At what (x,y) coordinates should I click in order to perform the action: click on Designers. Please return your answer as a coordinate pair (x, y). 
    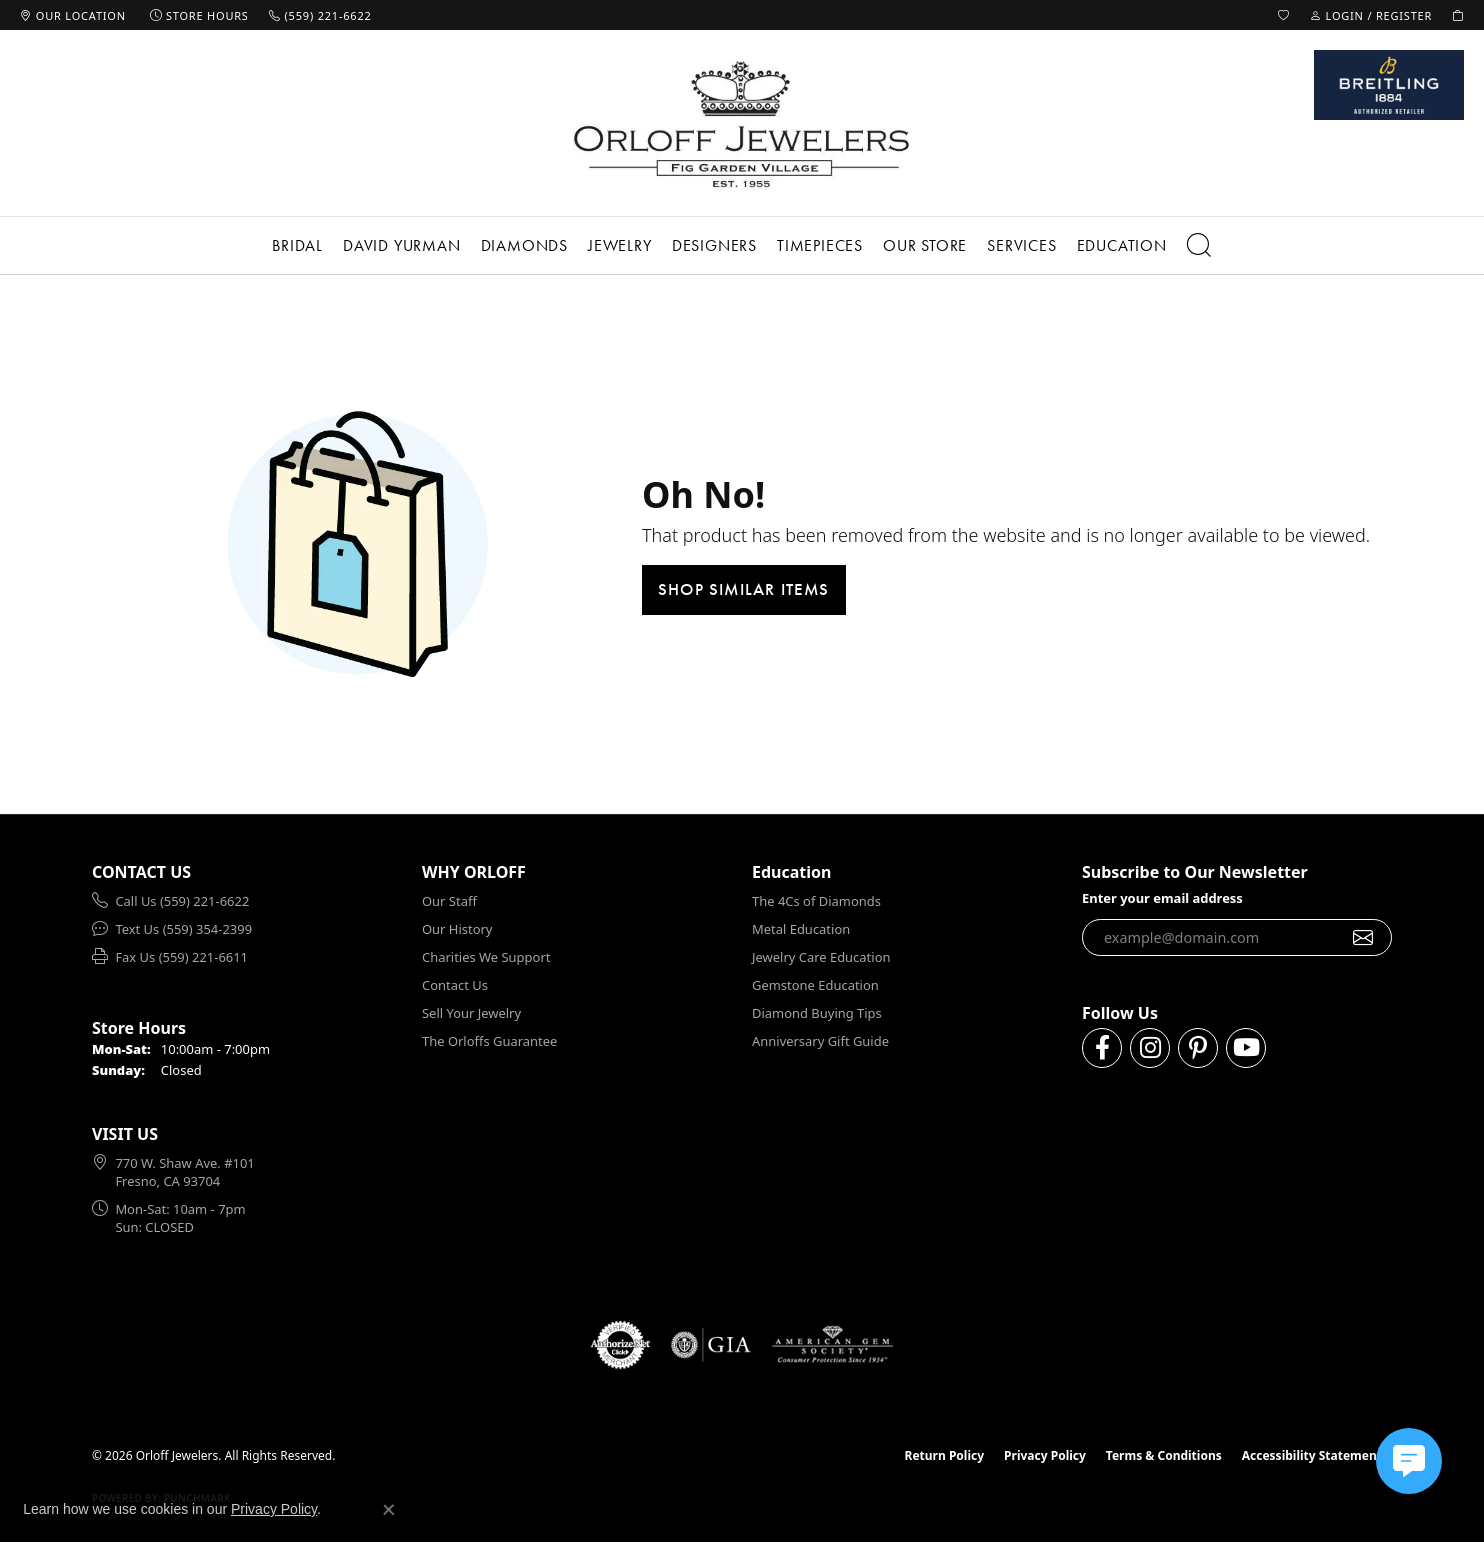
    Looking at the image, I should click on (714, 245).